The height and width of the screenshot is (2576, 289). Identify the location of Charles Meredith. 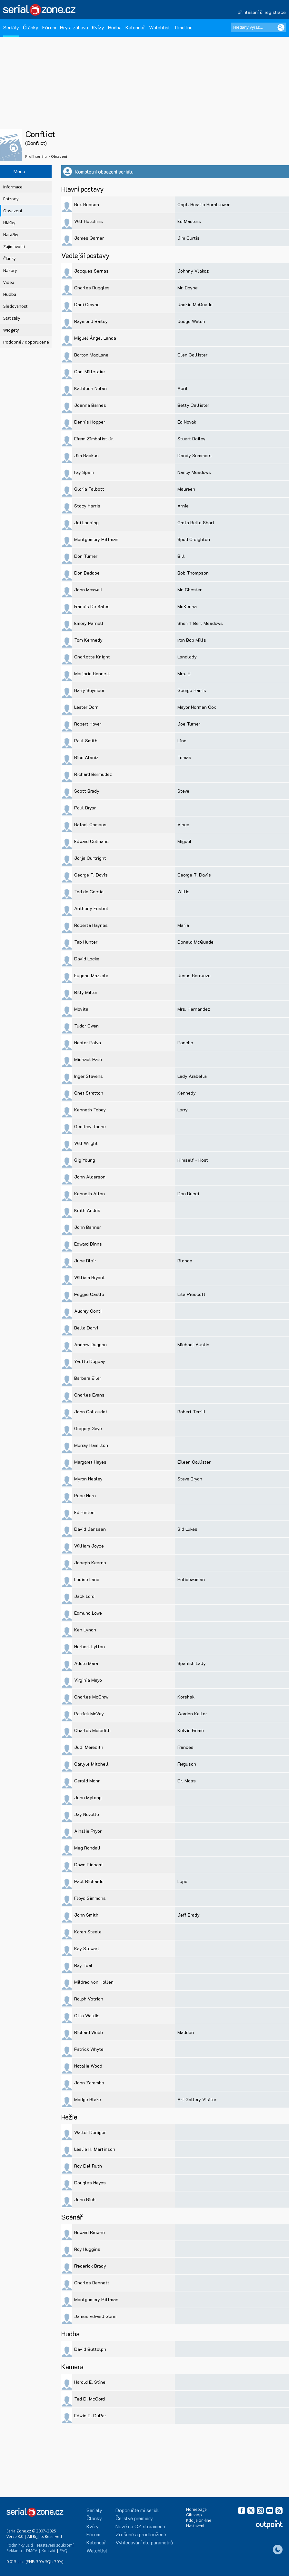
(92, 1730).